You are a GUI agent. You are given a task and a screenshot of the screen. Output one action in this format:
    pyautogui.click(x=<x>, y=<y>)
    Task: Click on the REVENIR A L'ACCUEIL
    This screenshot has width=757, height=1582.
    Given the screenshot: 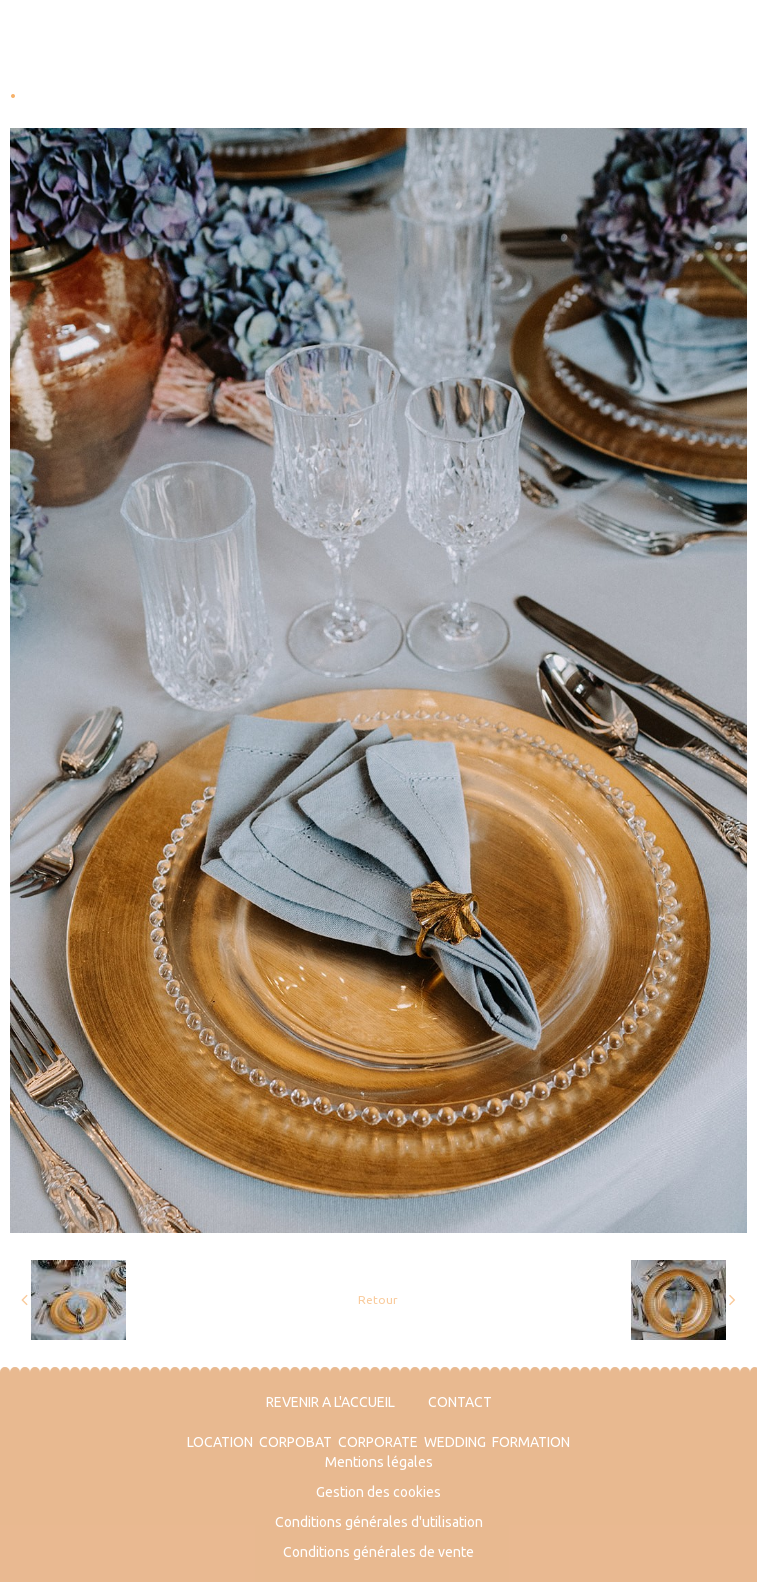 What is the action you would take?
    pyautogui.click(x=330, y=1402)
    